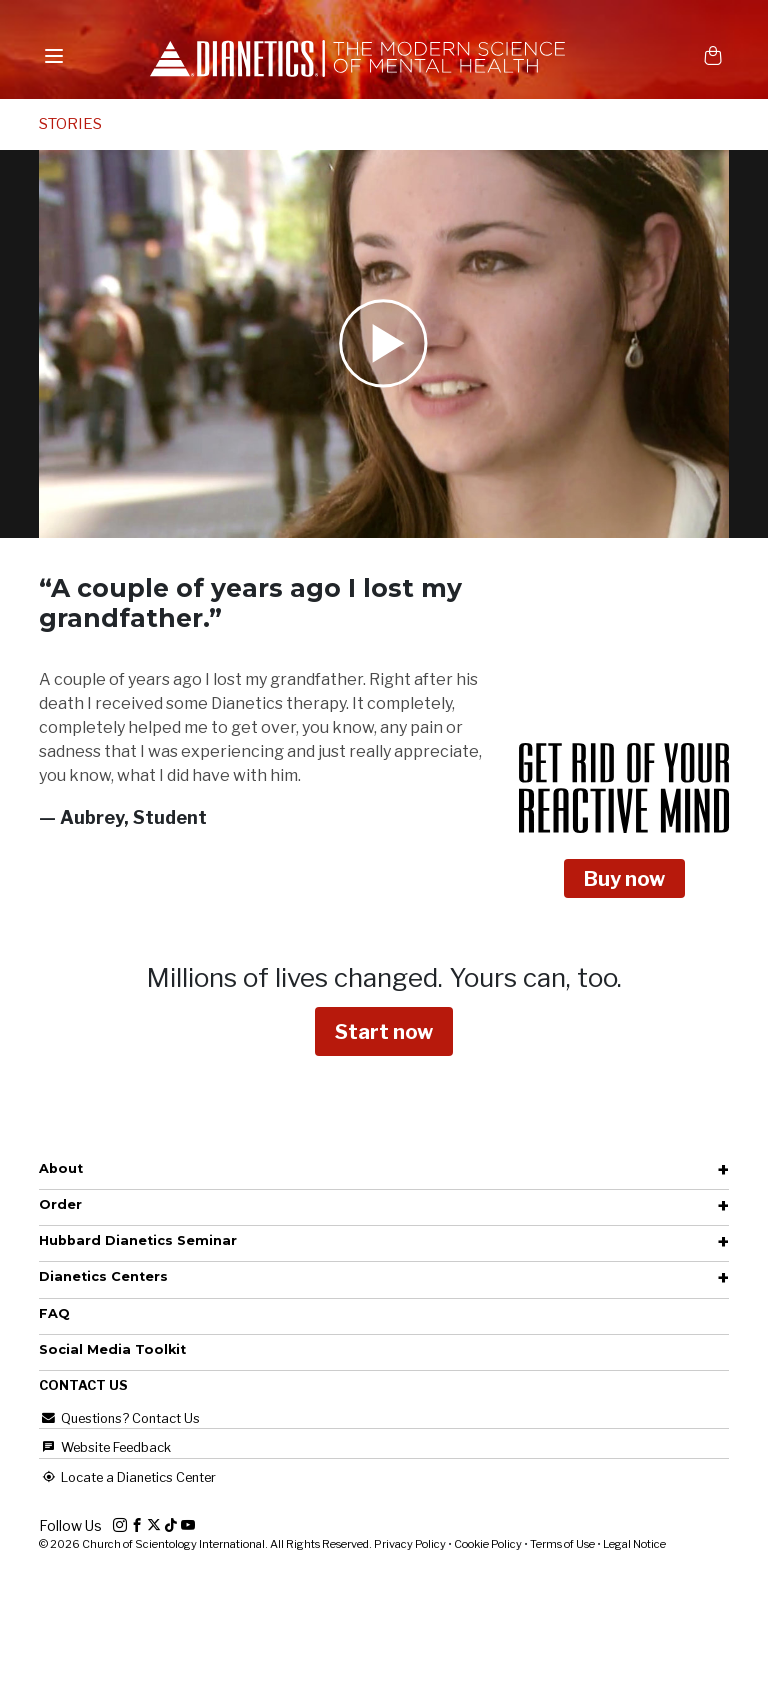 The width and height of the screenshot is (768, 1692). I want to click on [Menu], so click(54, 55).